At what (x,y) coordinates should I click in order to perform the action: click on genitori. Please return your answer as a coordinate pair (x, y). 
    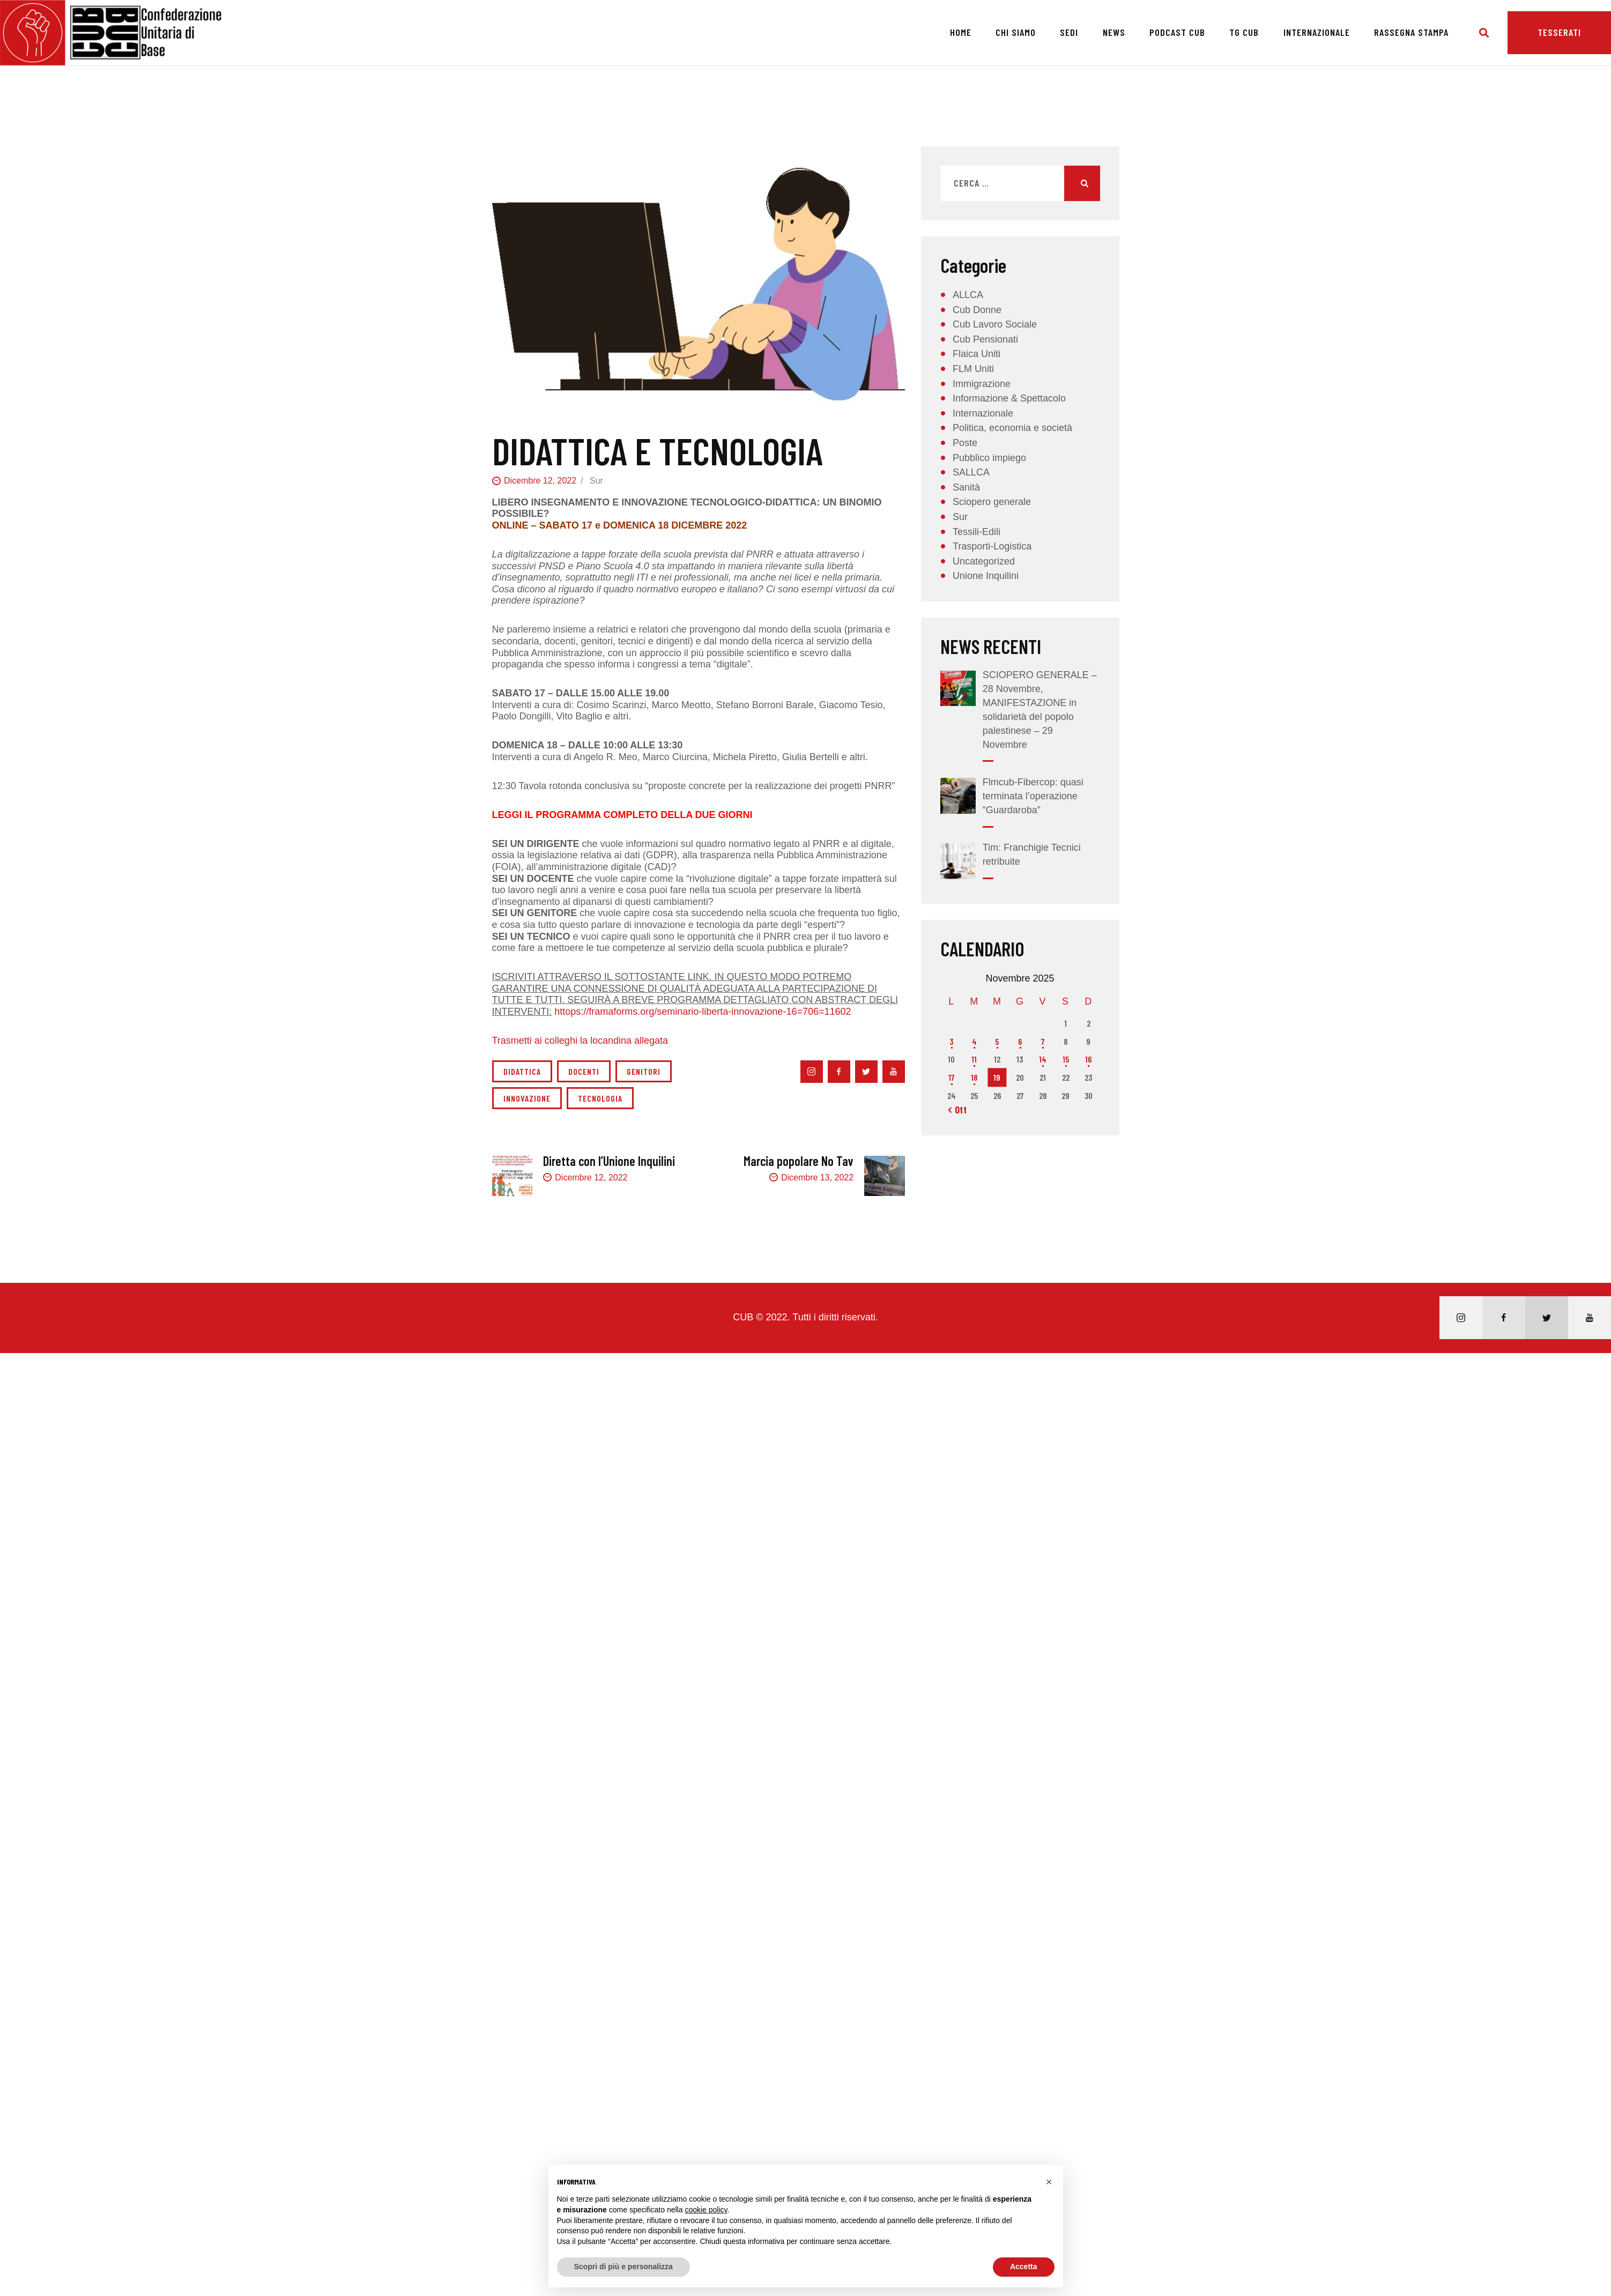
    Looking at the image, I should click on (643, 1071).